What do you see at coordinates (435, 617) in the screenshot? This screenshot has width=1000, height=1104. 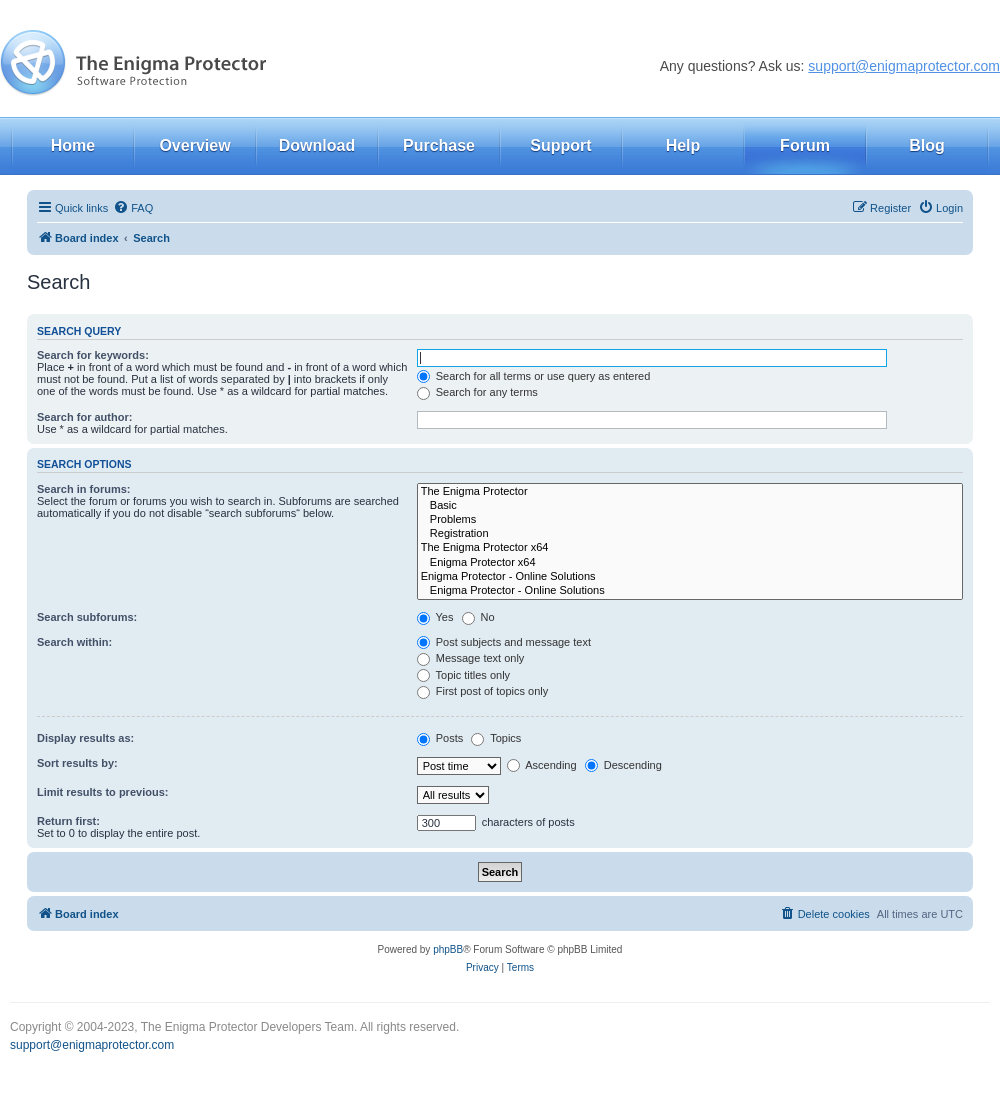 I see `Yes` at bounding box center [435, 617].